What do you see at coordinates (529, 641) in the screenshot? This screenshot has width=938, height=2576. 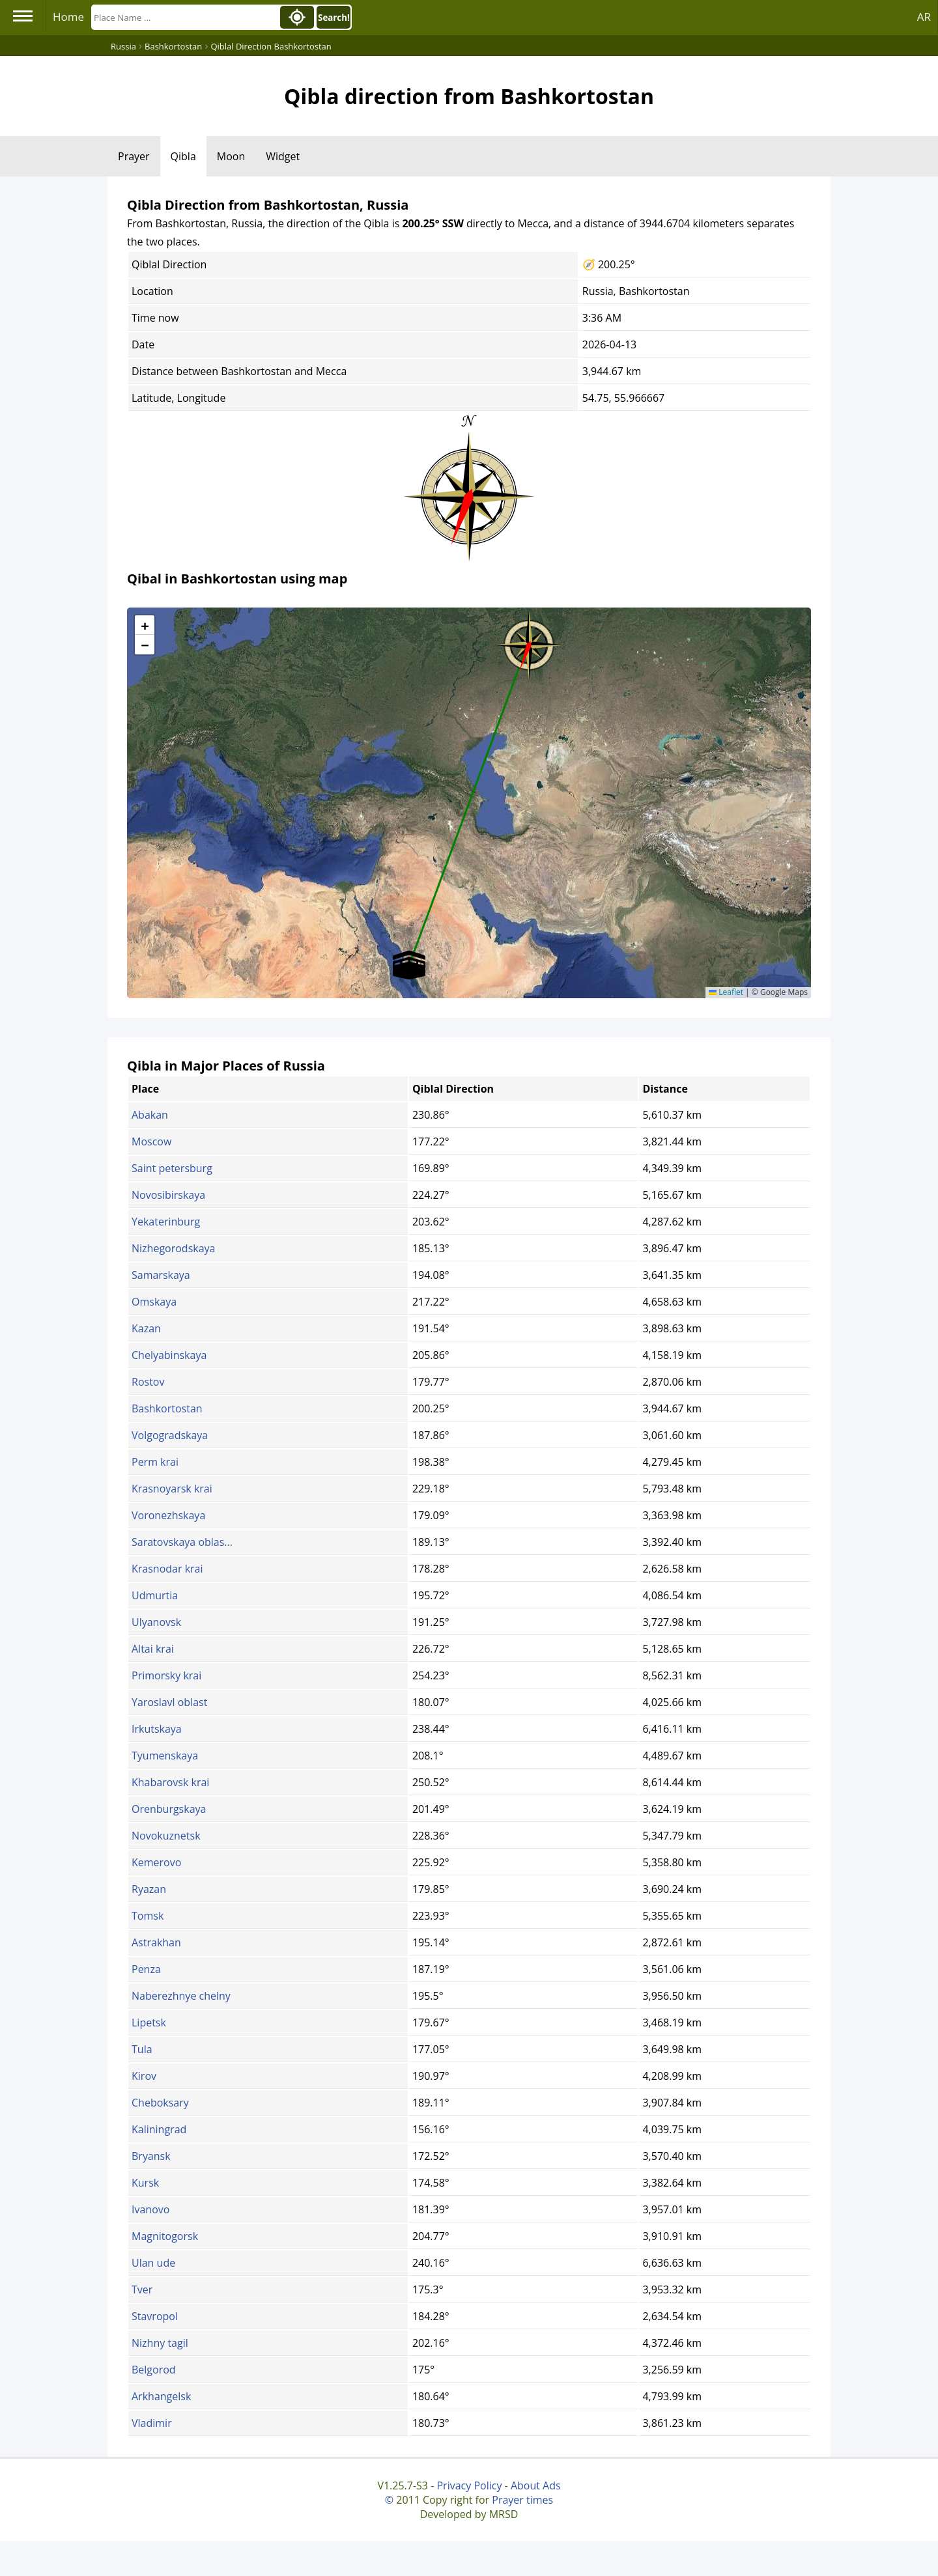 I see `[button]` at bounding box center [529, 641].